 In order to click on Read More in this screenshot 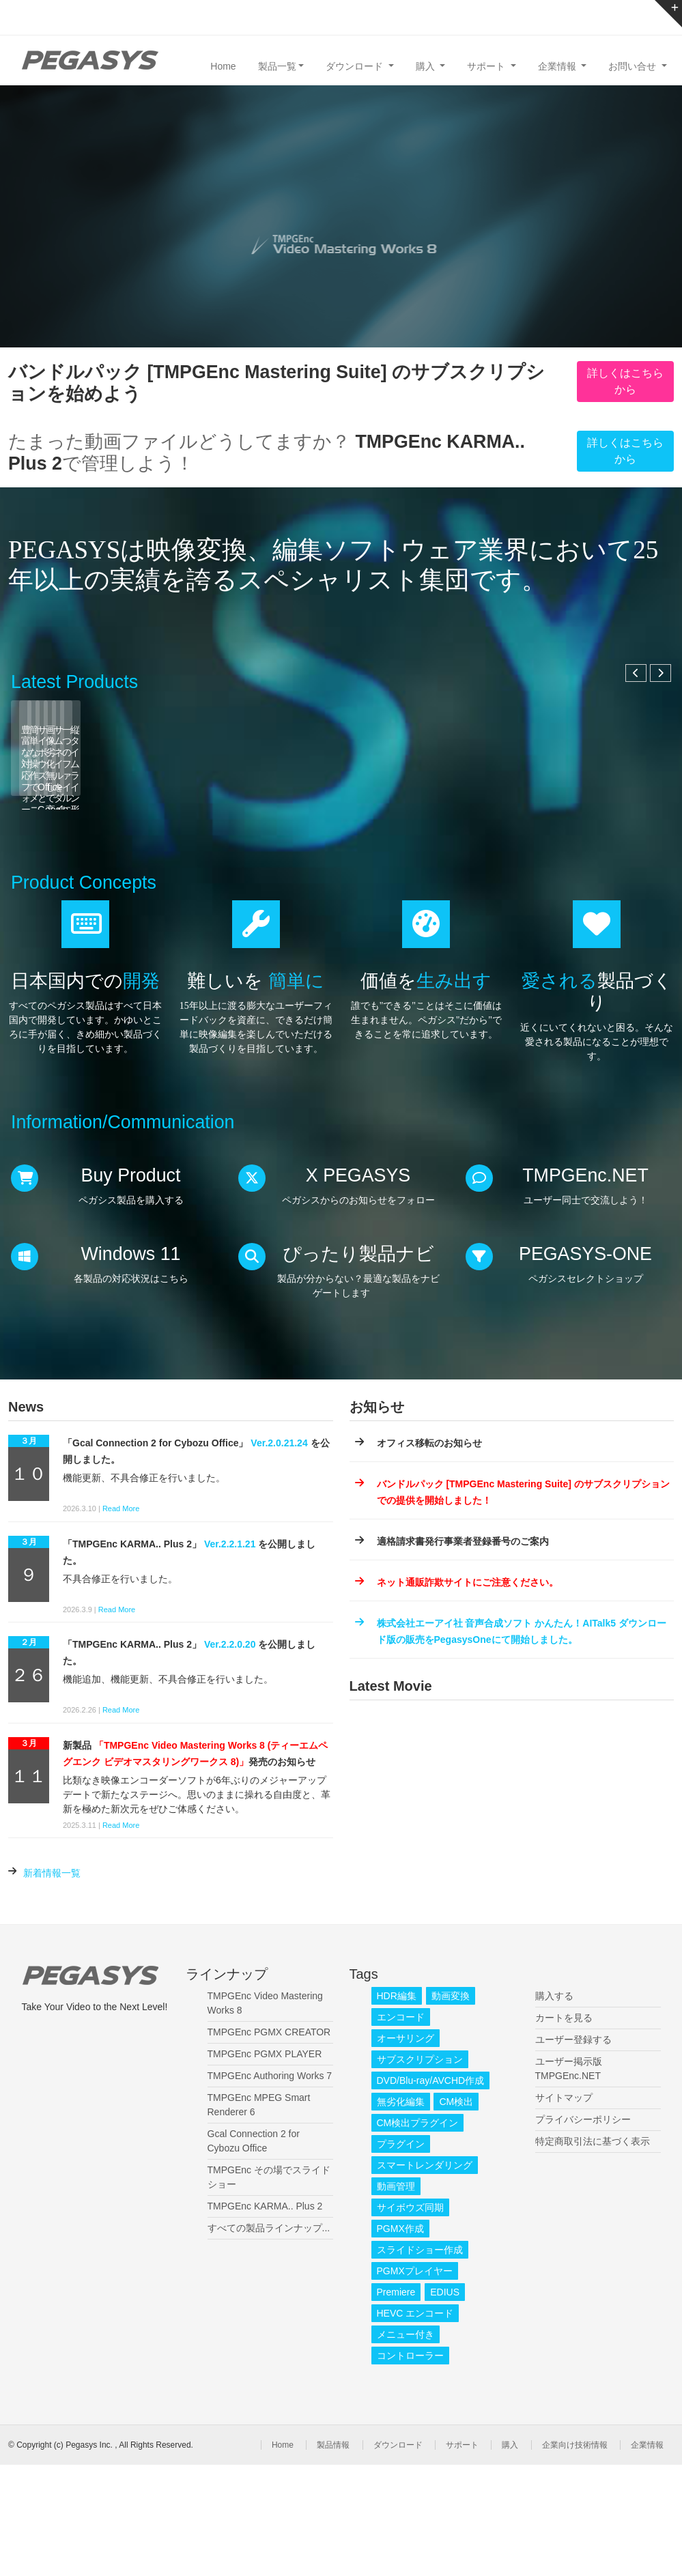, I will do `click(120, 1620)`.